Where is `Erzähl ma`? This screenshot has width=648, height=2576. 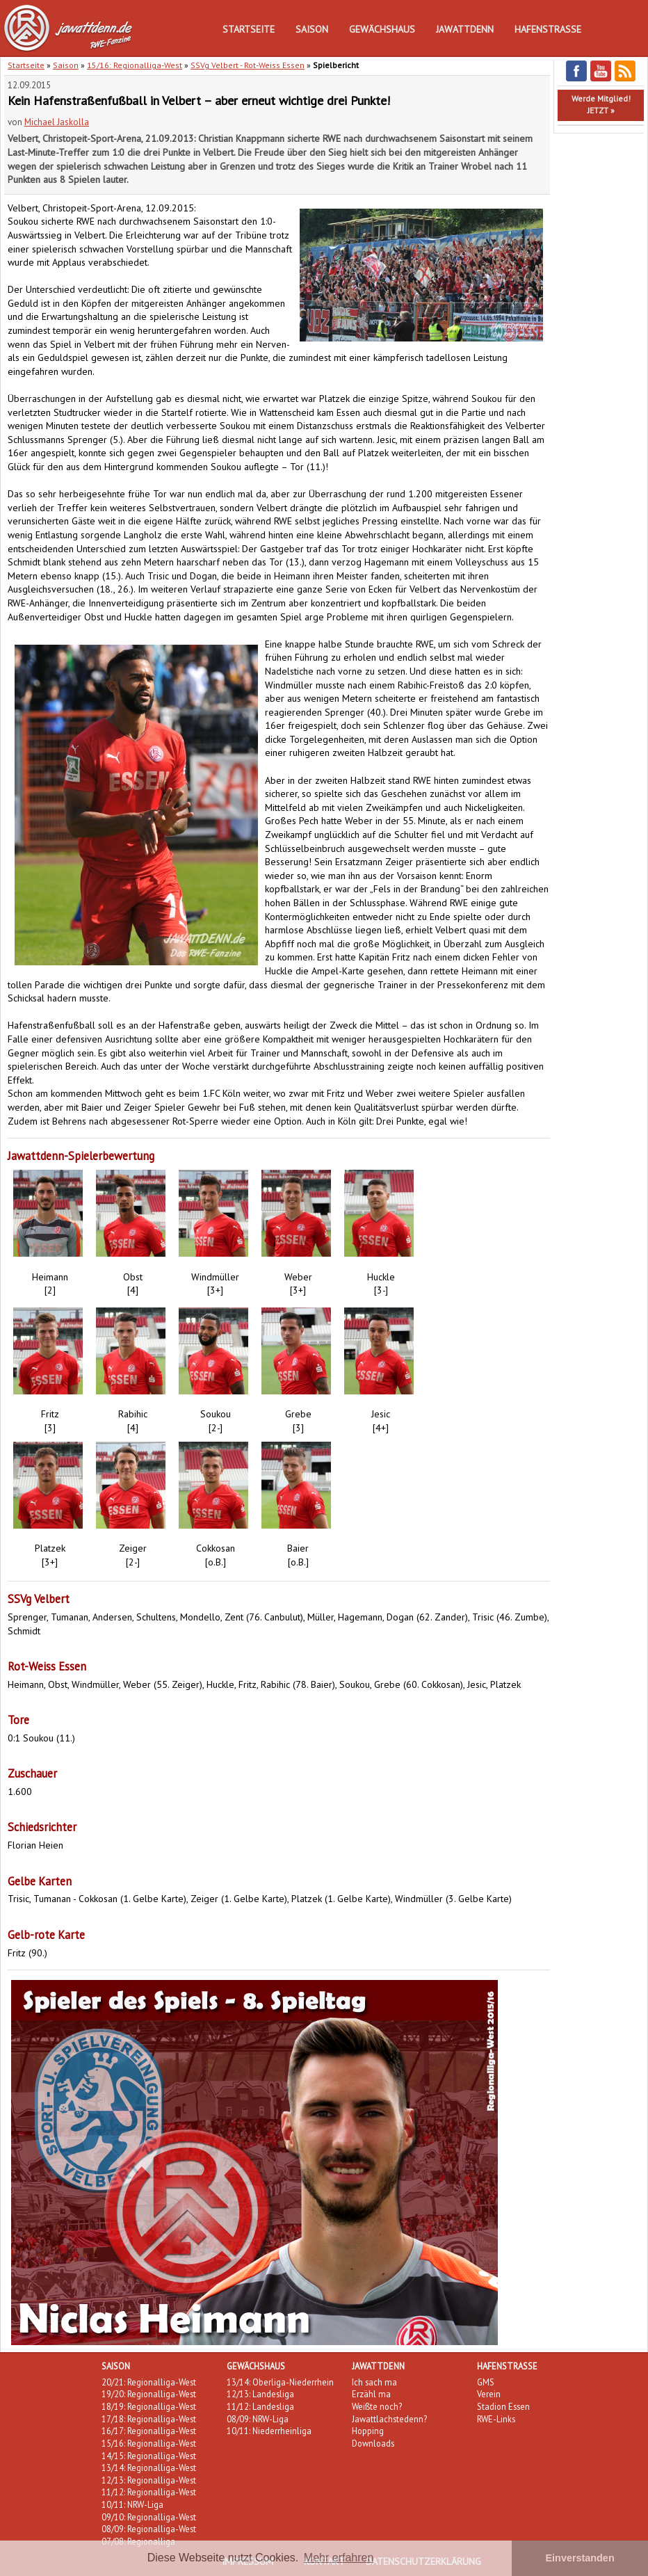 Erzähl ma is located at coordinates (371, 2393).